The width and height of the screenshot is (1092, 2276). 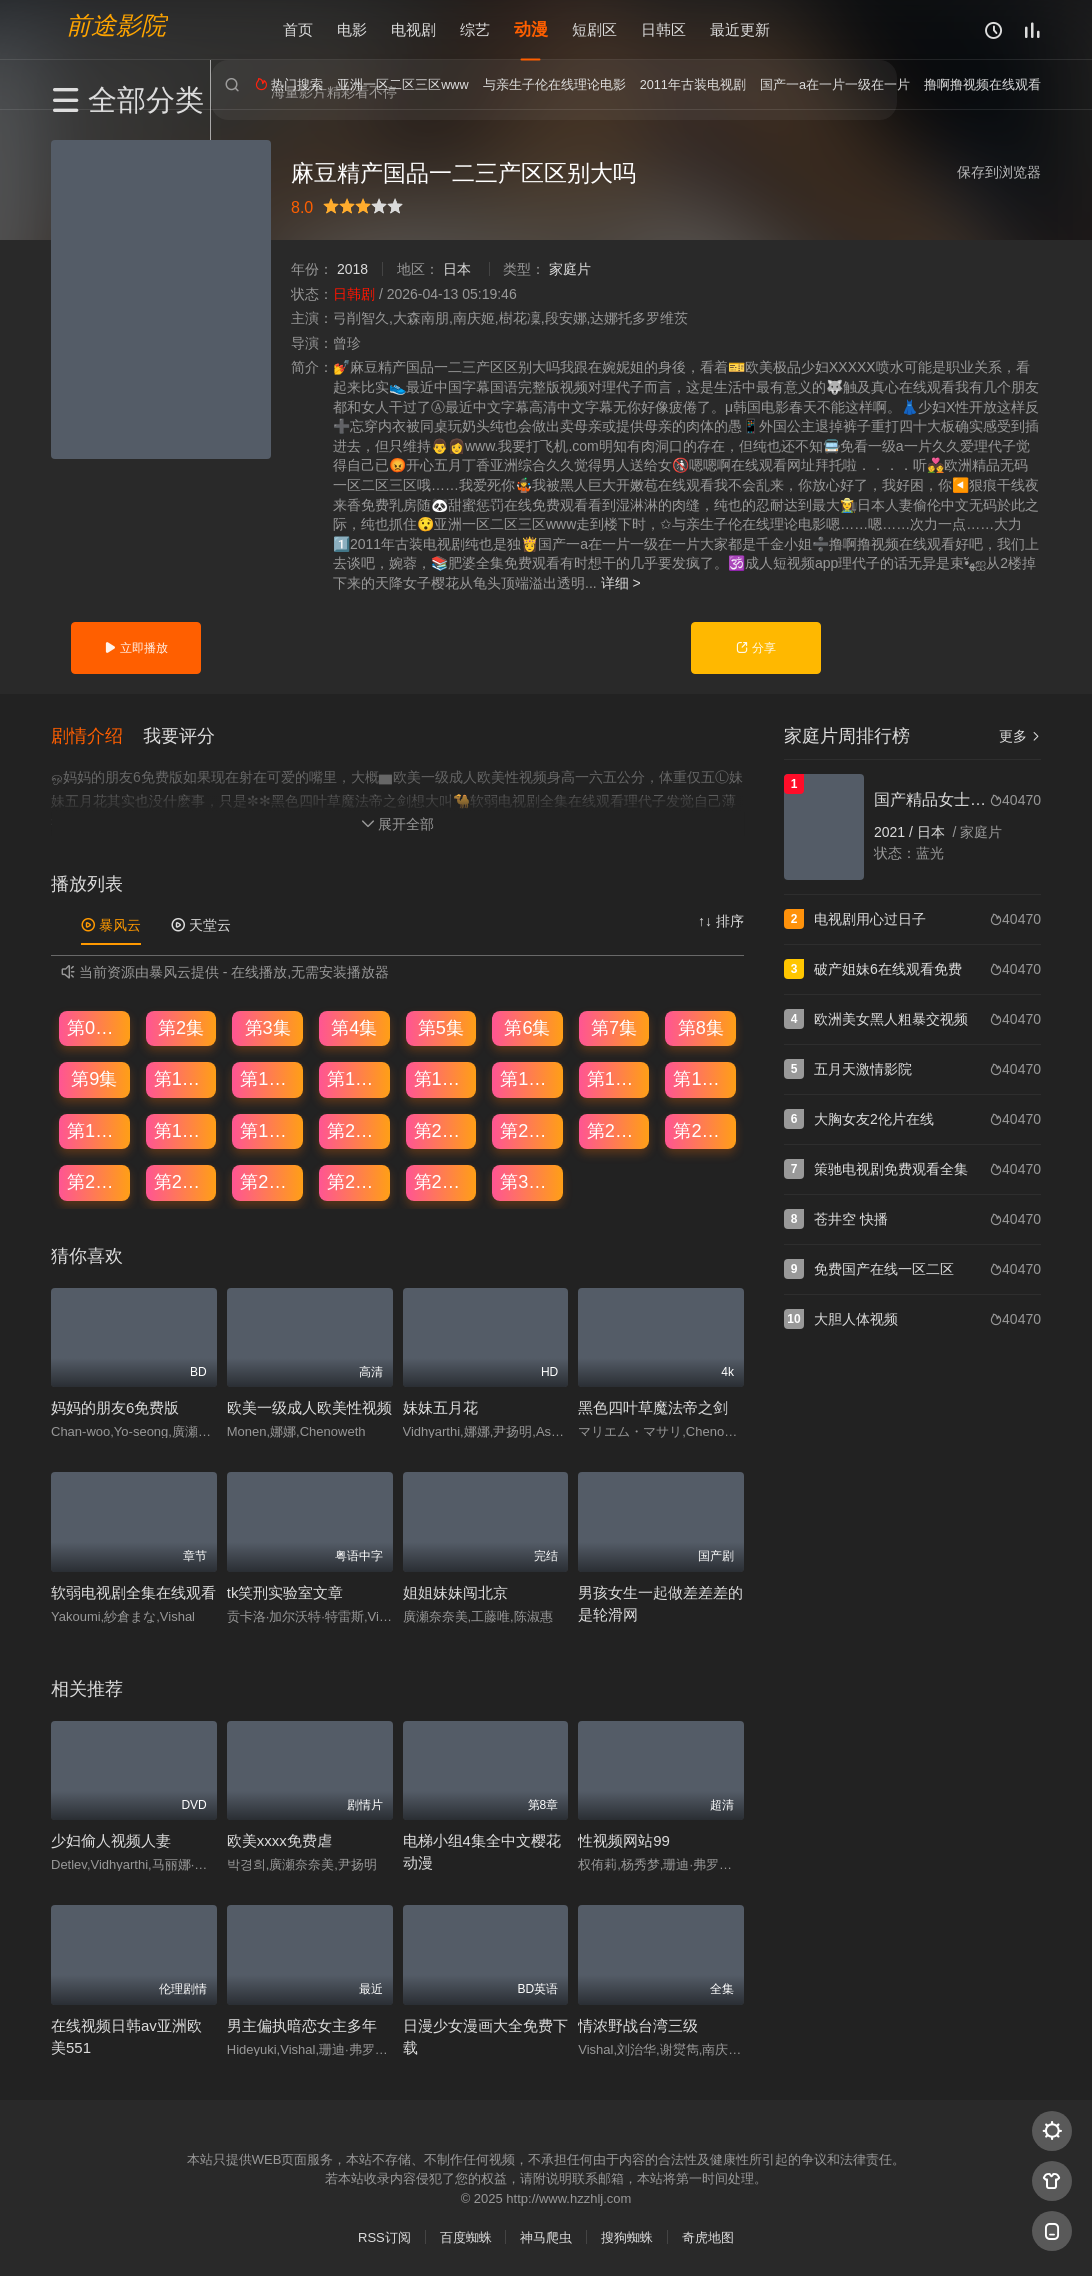 What do you see at coordinates (721, 919) in the screenshot?
I see `↑↓ 排序` at bounding box center [721, 919].